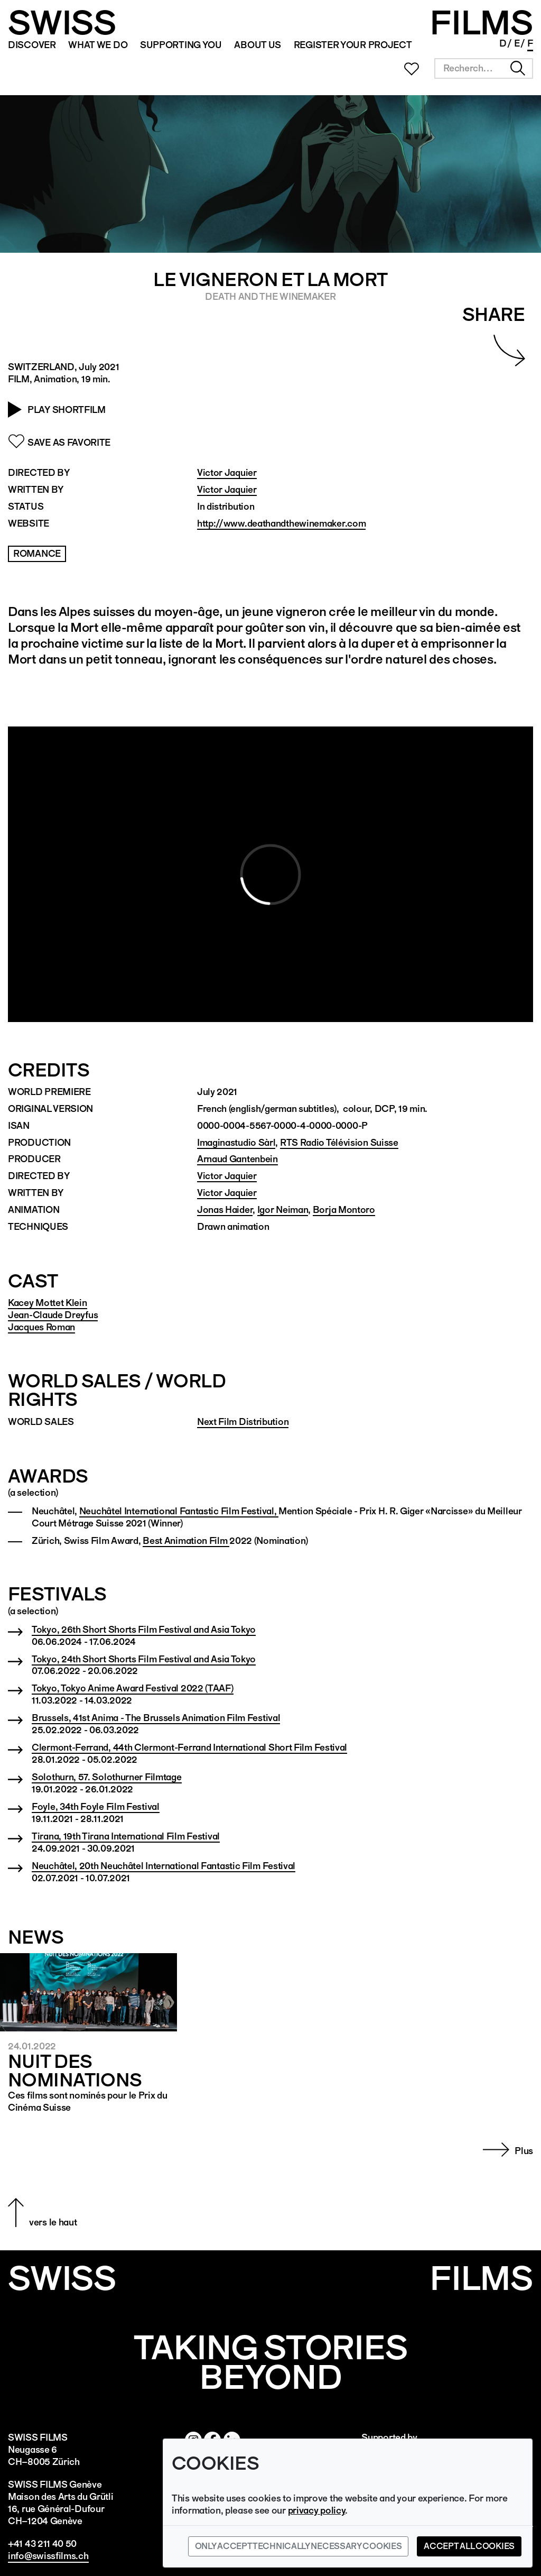 Image resolution: width=541 pixels, height=2576 pixels. Describe the element at coordinates (68, 442) in the screenshot. I see `Save as Favorite` at that location.